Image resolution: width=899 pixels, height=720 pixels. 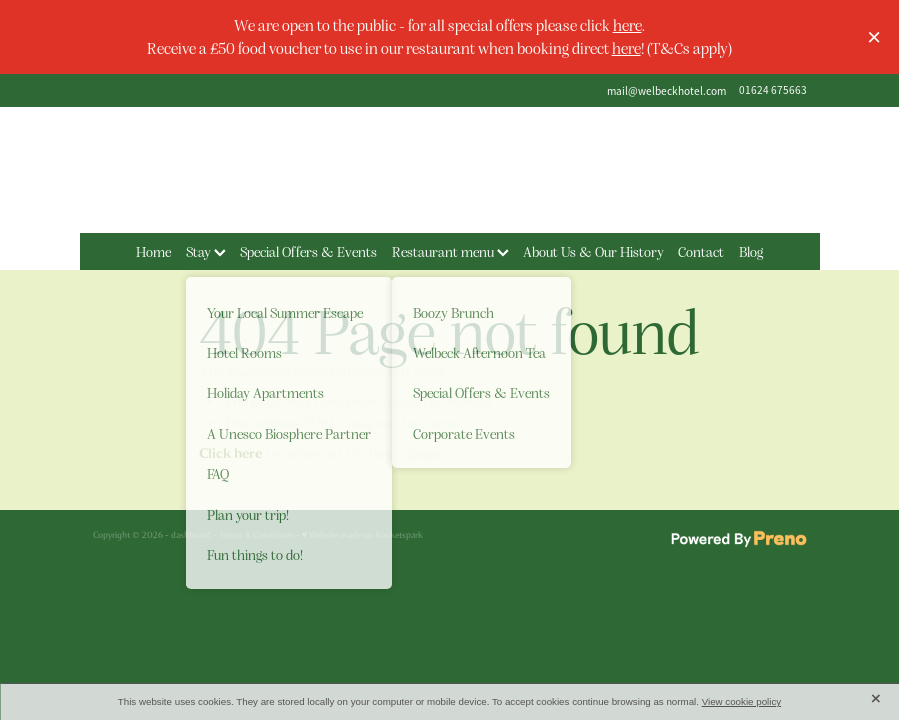 I want to click on Special Offers & Events, so click(x=308, y=251).